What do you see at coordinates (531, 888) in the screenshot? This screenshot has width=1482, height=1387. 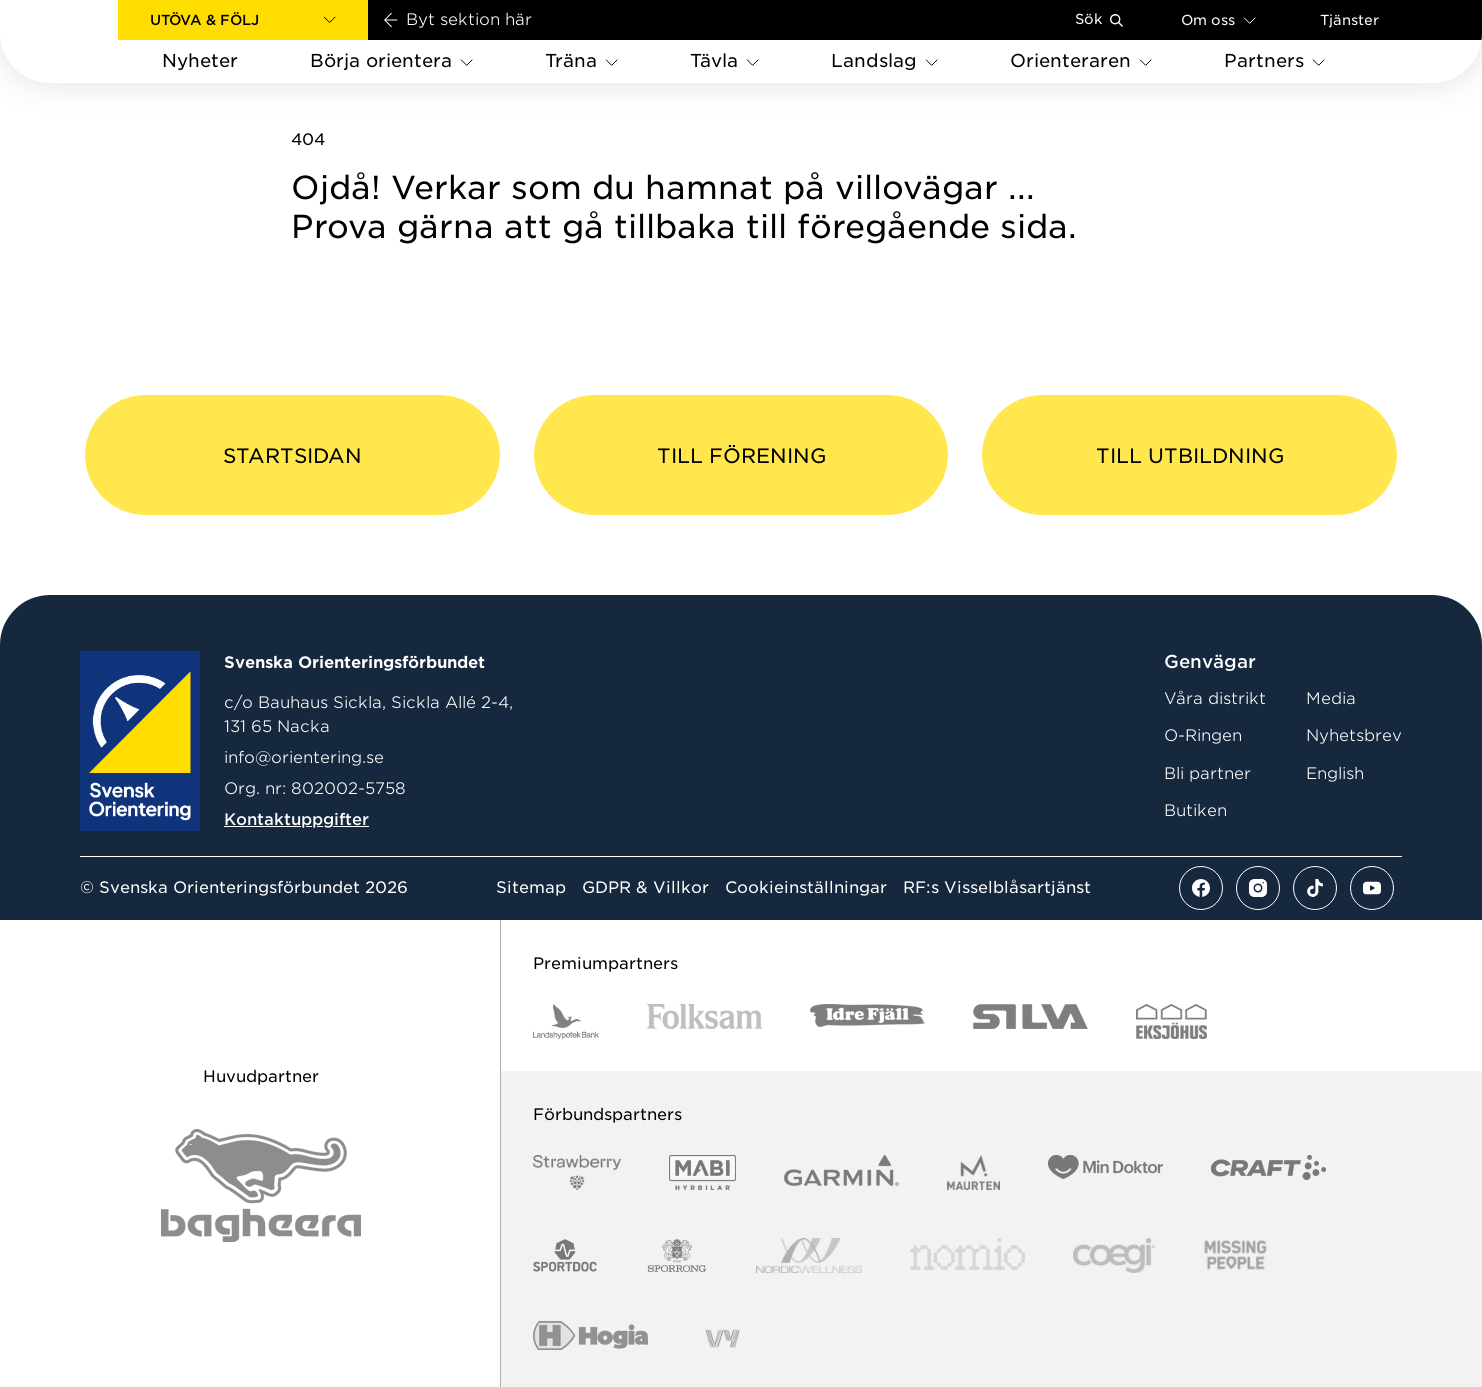 I see `Sitemap` at bounding box center [531, 888].